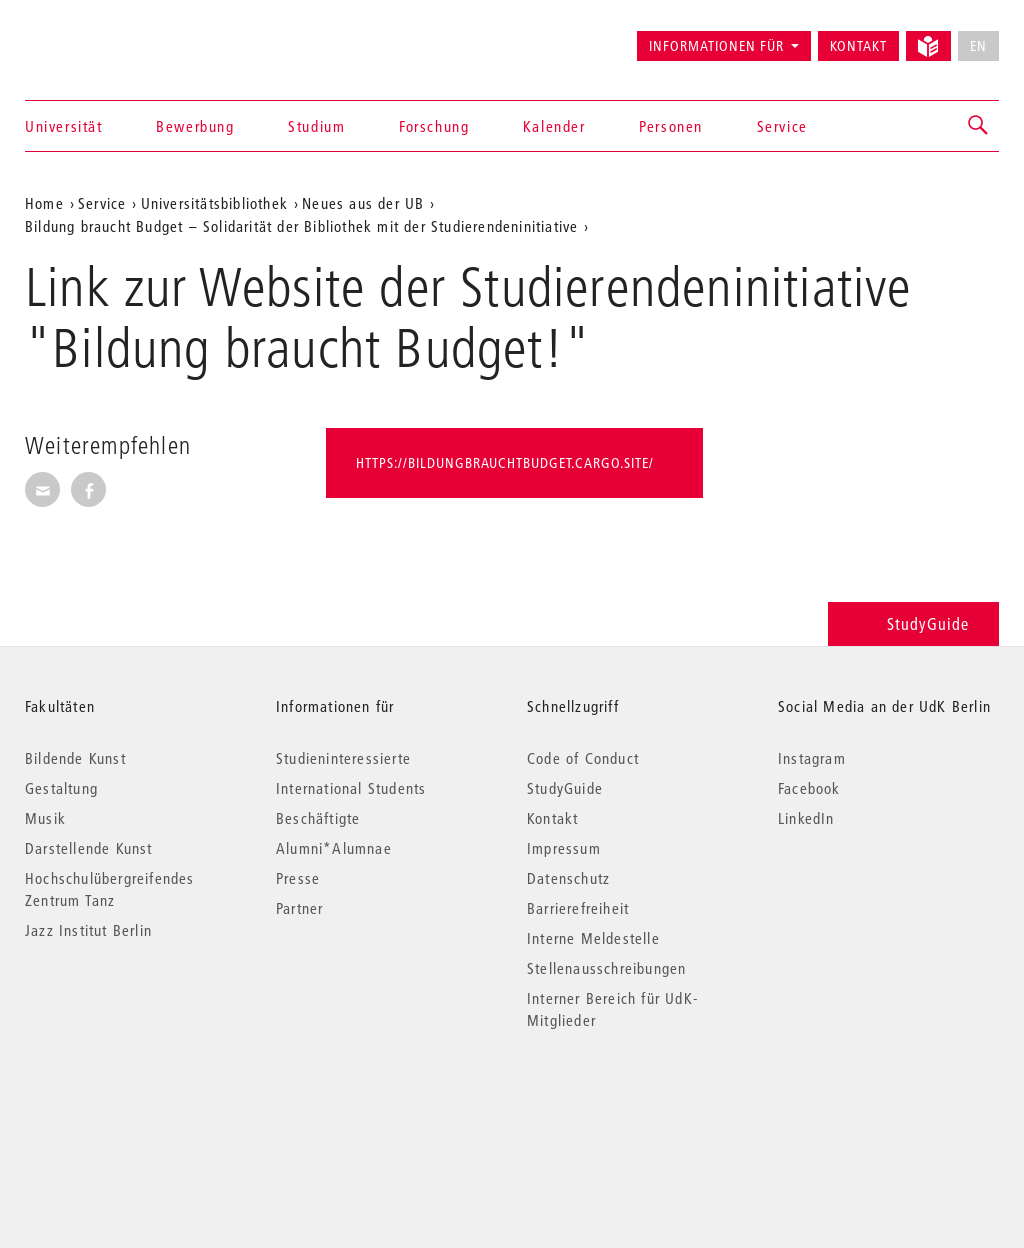 Image resolution: width=1024 pixels, height=1248 pixels. Describe the element at coordinates (671, 126) in the screenshot. I see `Personen` at that location.